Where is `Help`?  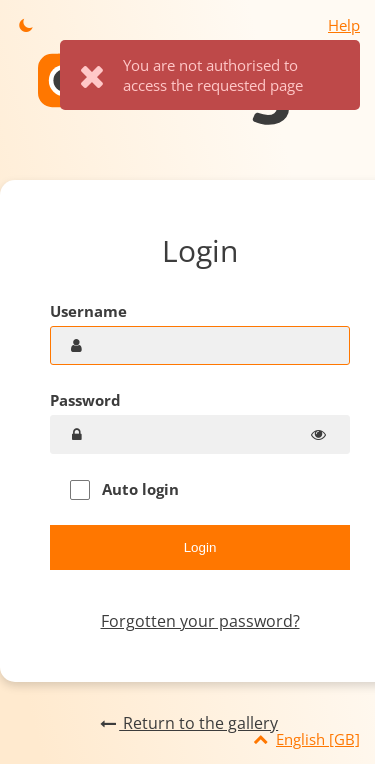 Help is located at coordinates (344, 25).